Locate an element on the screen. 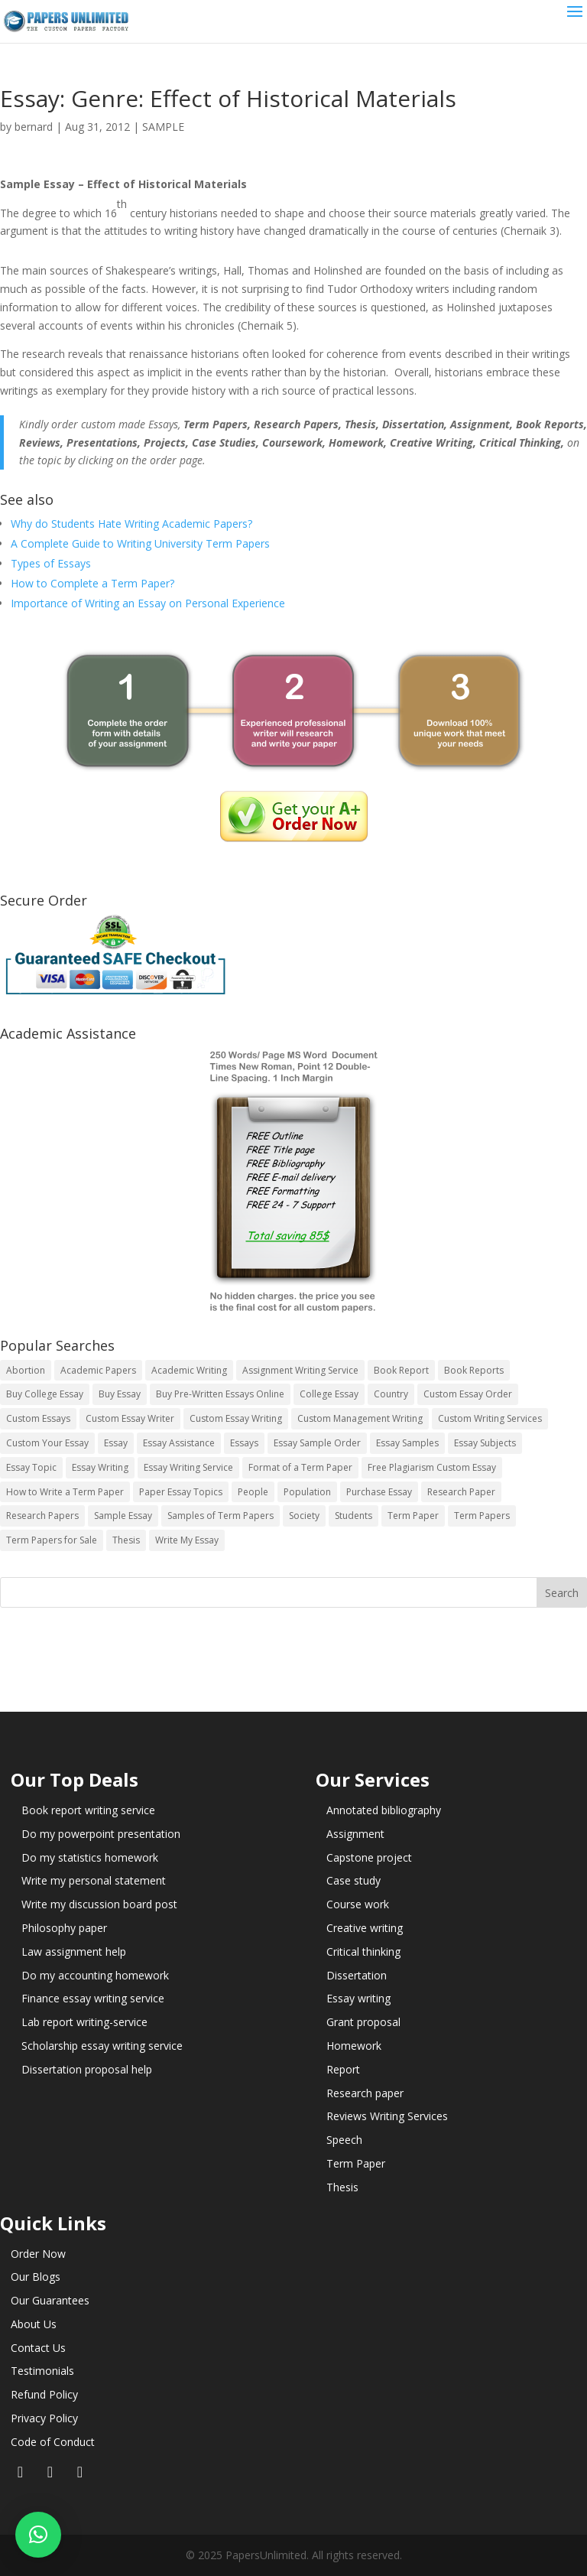 The width and height of the screenshot is (587, 2576). People [People (5 items)] is located at coordinates (253, 1491).